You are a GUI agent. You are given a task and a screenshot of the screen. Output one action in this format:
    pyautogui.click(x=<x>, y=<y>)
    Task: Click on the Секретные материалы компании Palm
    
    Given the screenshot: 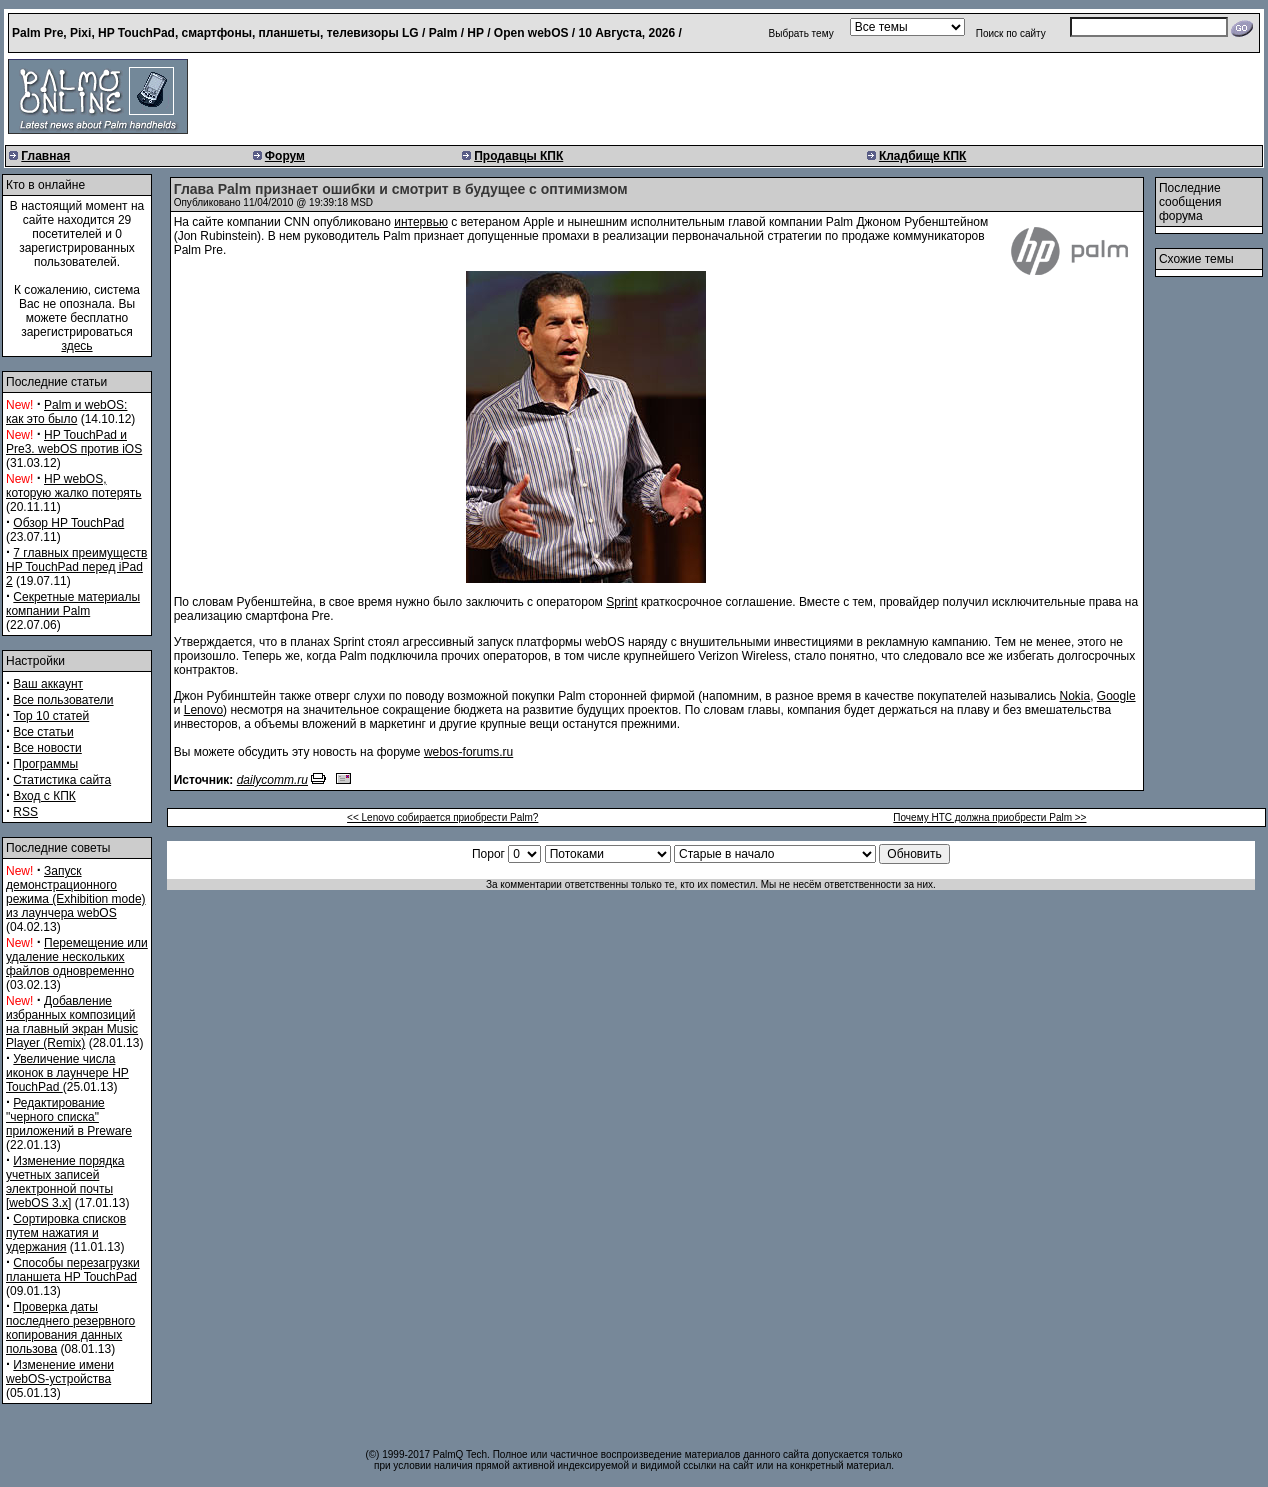 What is the action you would take?
    pyautogui.click(x=73, y=604)
    